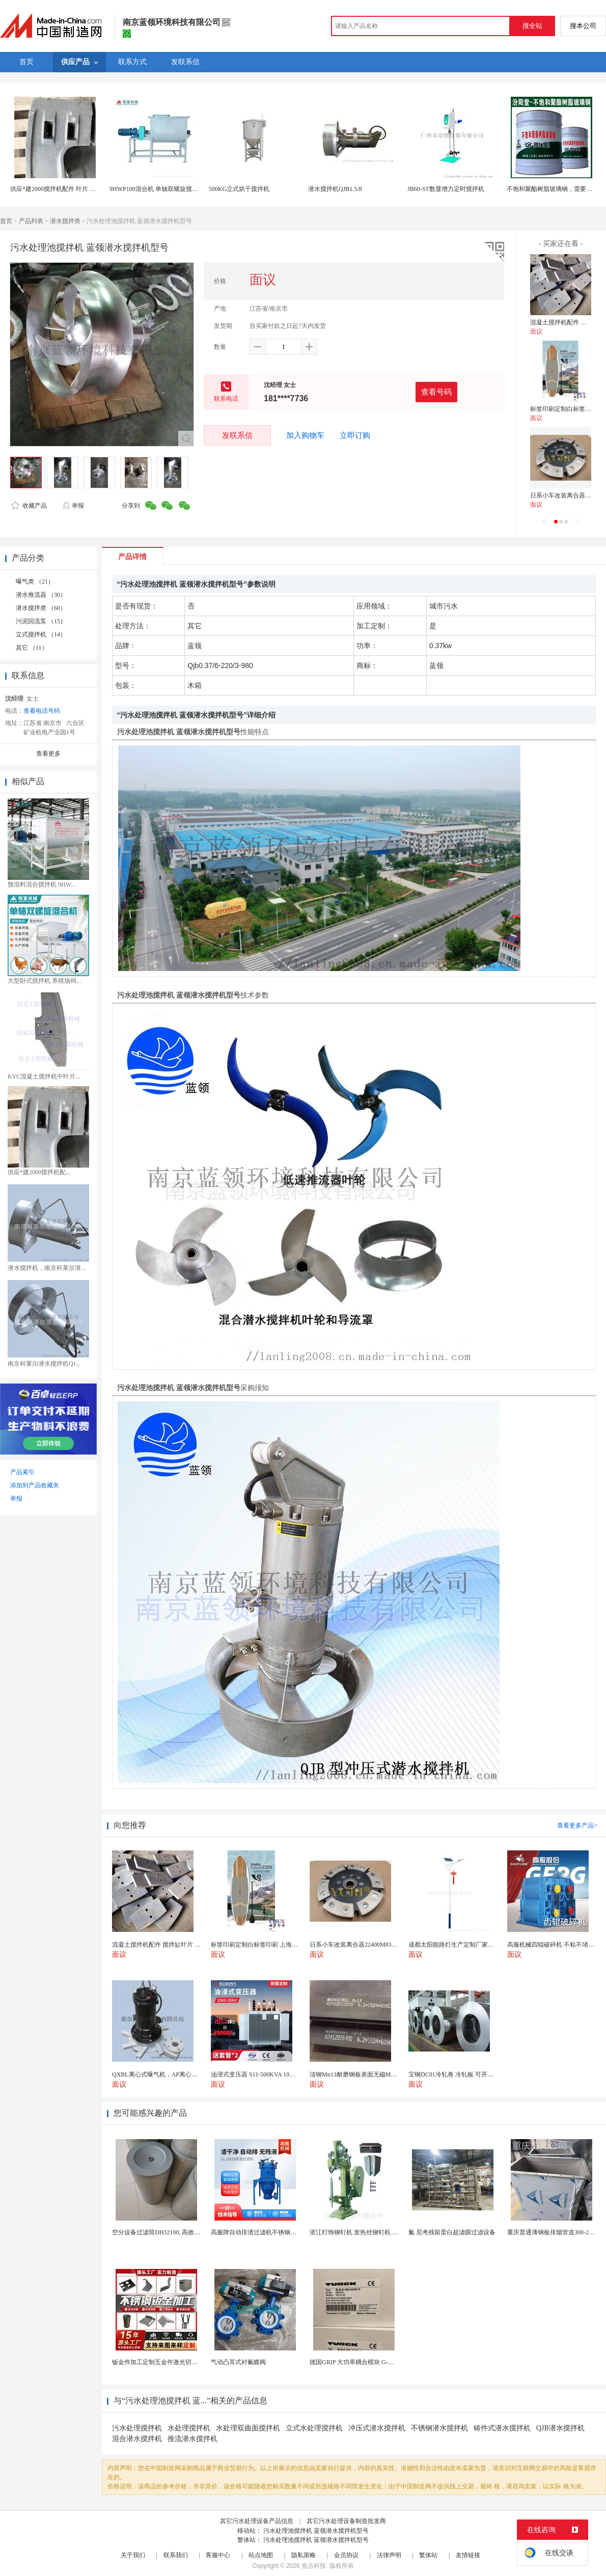 The image size is (606, 2576). I want to click on 查看号码, so click(436, 391).